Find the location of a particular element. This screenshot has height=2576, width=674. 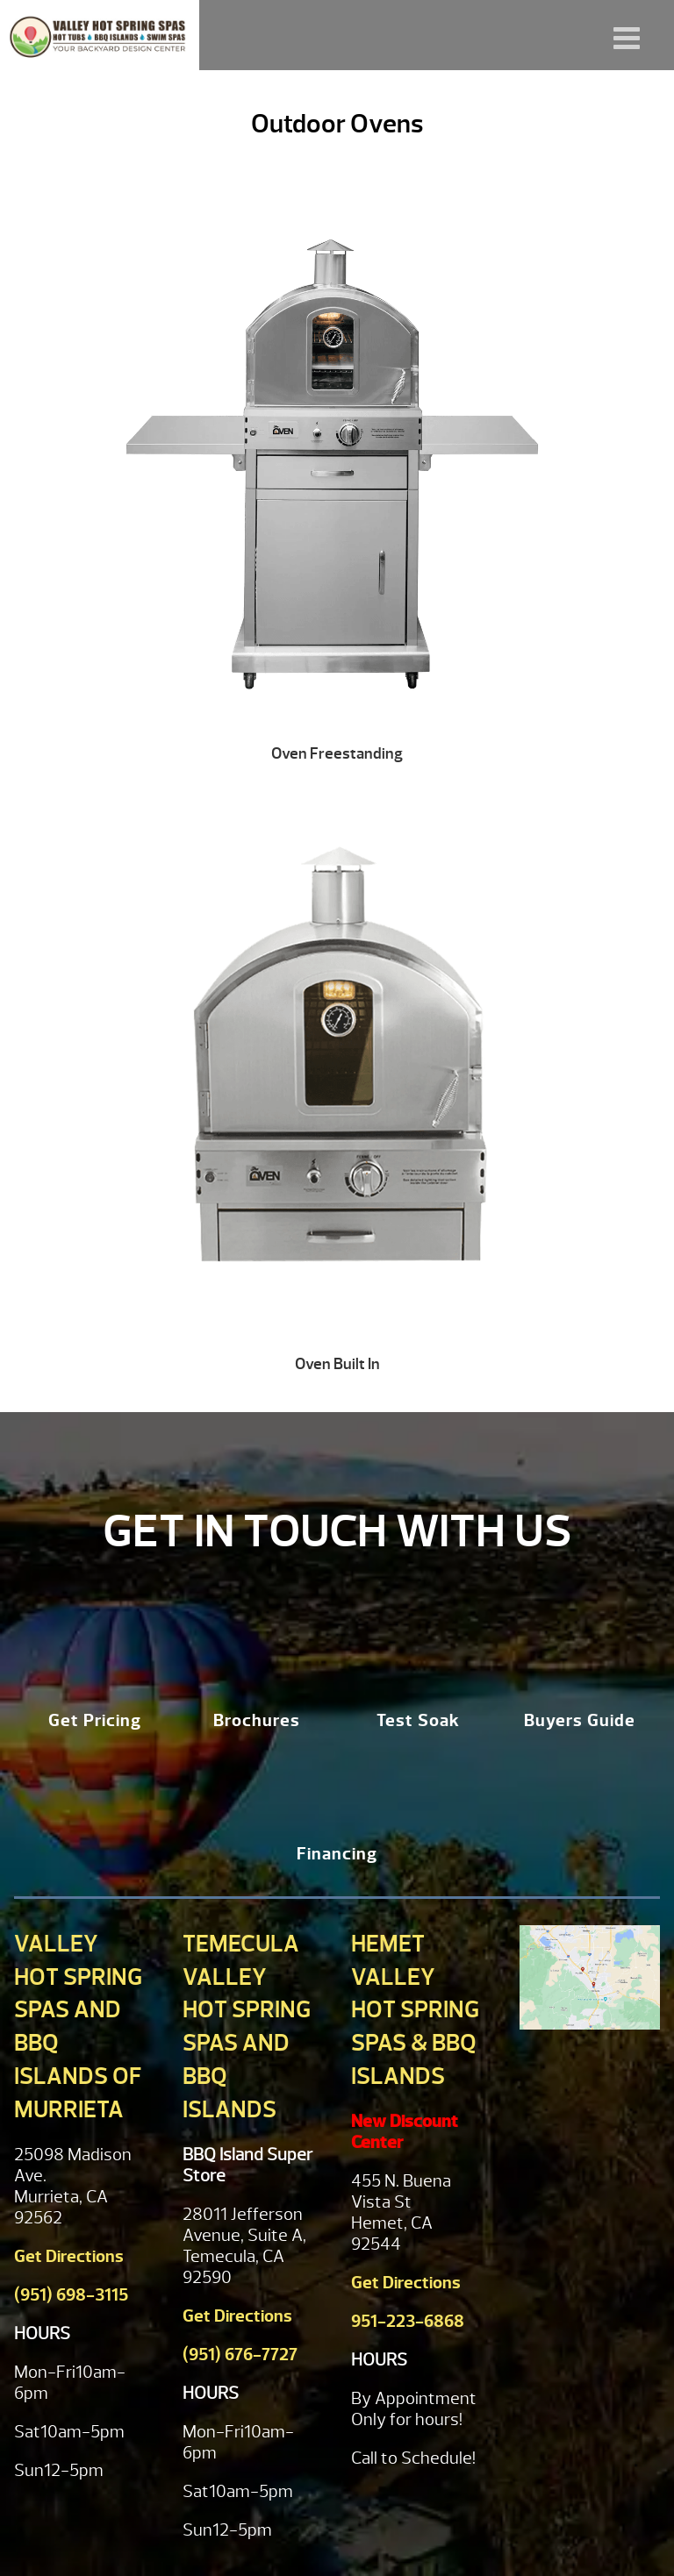

Financing is located at coordinates (337, 1854).